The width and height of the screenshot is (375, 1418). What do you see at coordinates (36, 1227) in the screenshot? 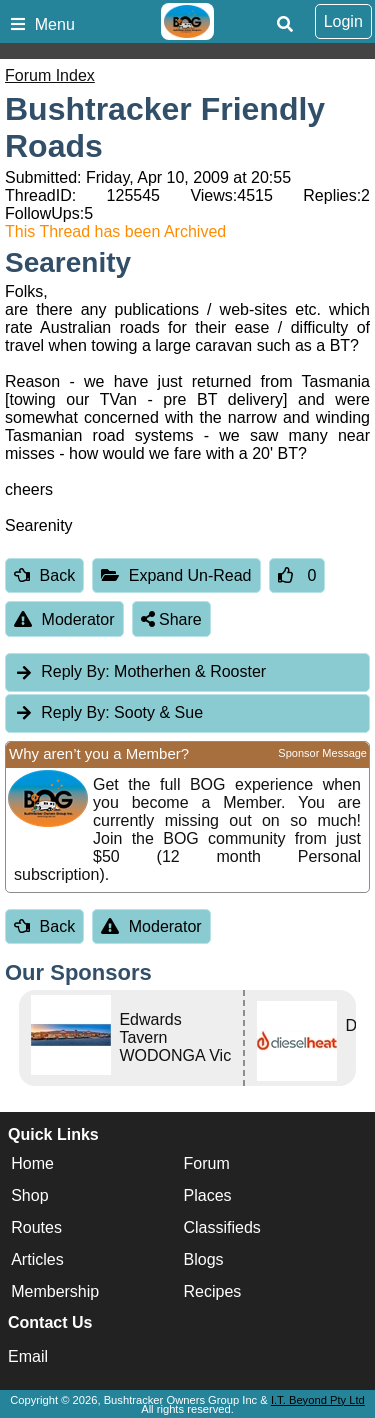
I see `Routes` at bounding box center [36, 1227].